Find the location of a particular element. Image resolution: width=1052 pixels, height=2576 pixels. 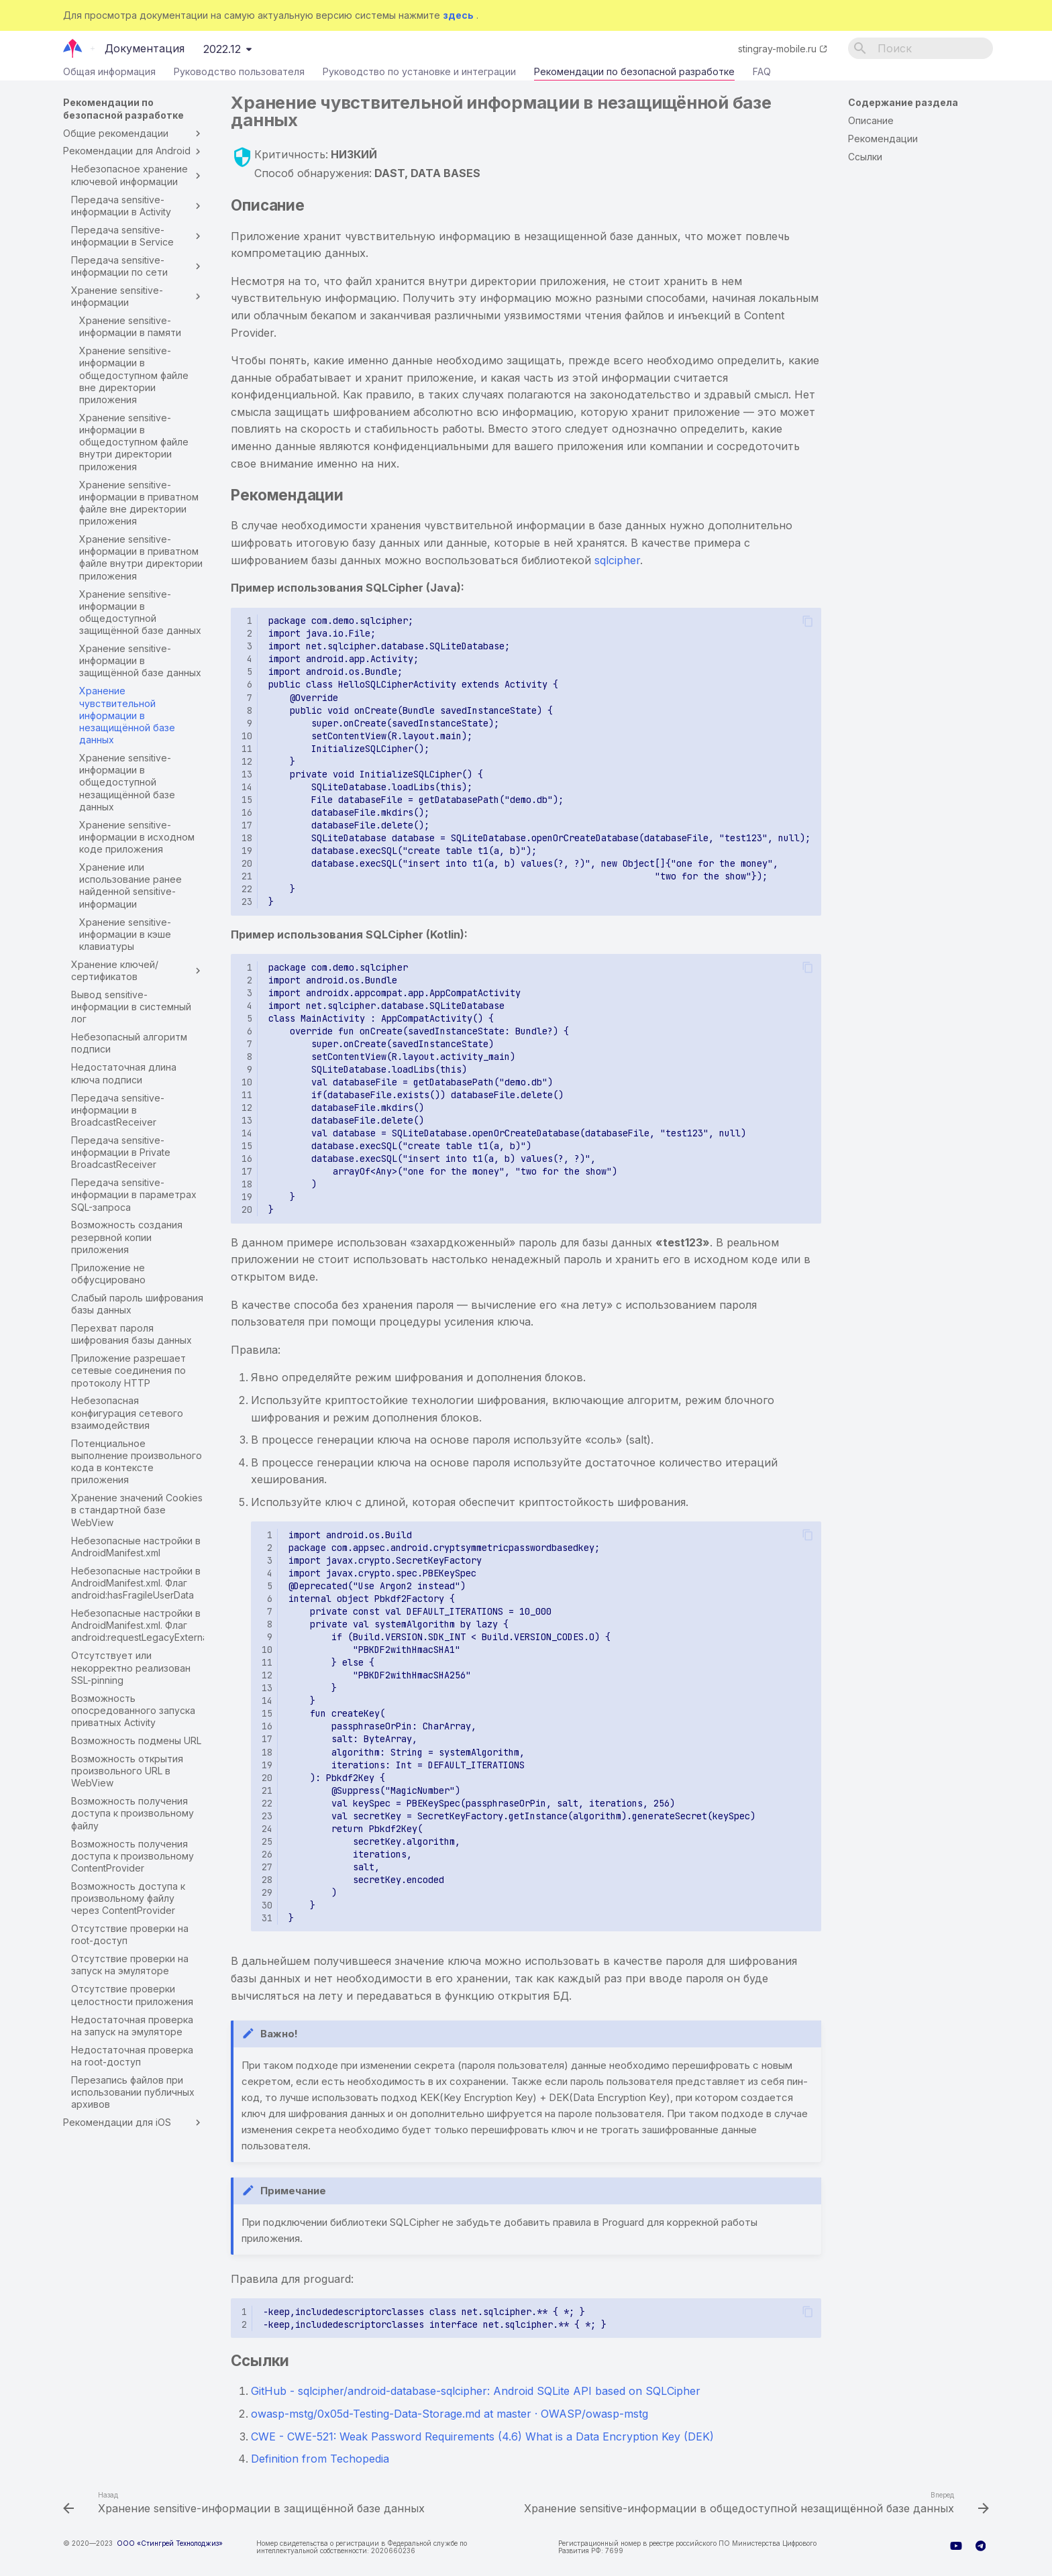

Передача sensitive-информации в BroadcastReceiver is located at coordinates (117, 1110).